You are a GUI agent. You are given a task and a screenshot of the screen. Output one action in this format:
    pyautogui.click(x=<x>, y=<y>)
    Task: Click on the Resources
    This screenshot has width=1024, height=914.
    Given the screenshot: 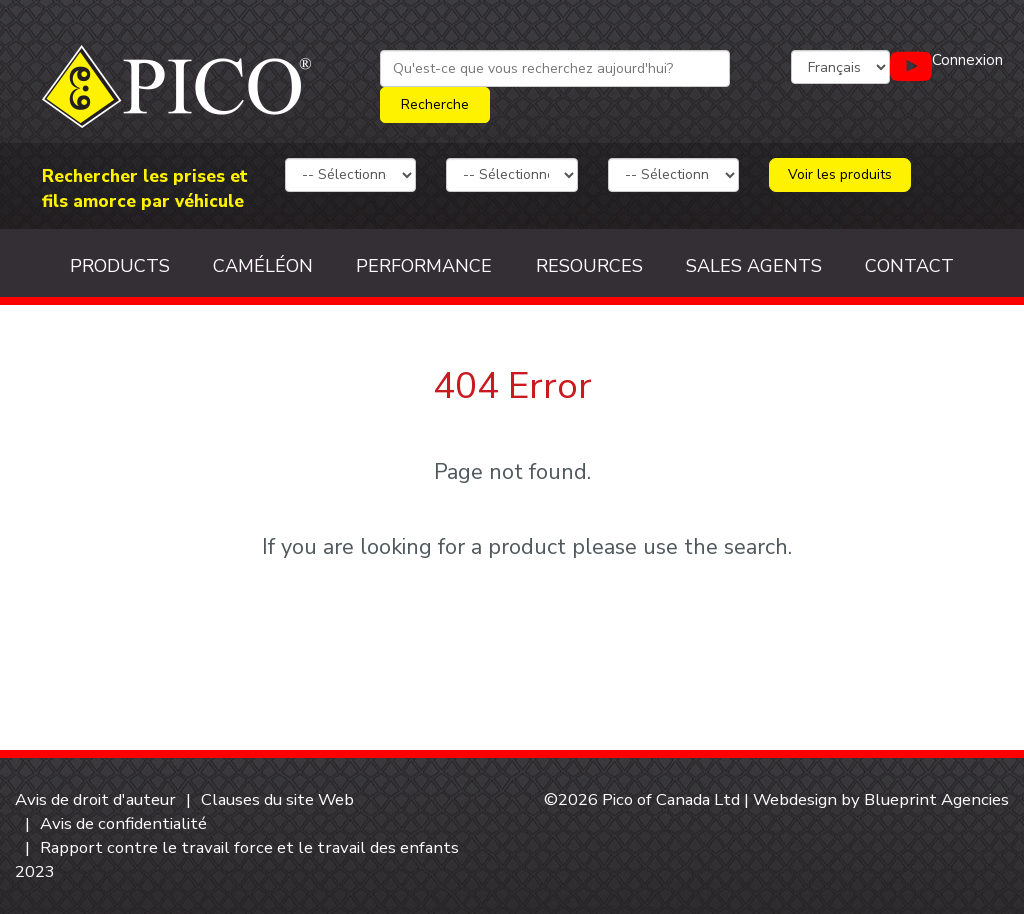 What is the action you would take?
    pyautogui.click(x=589, y=266)
    